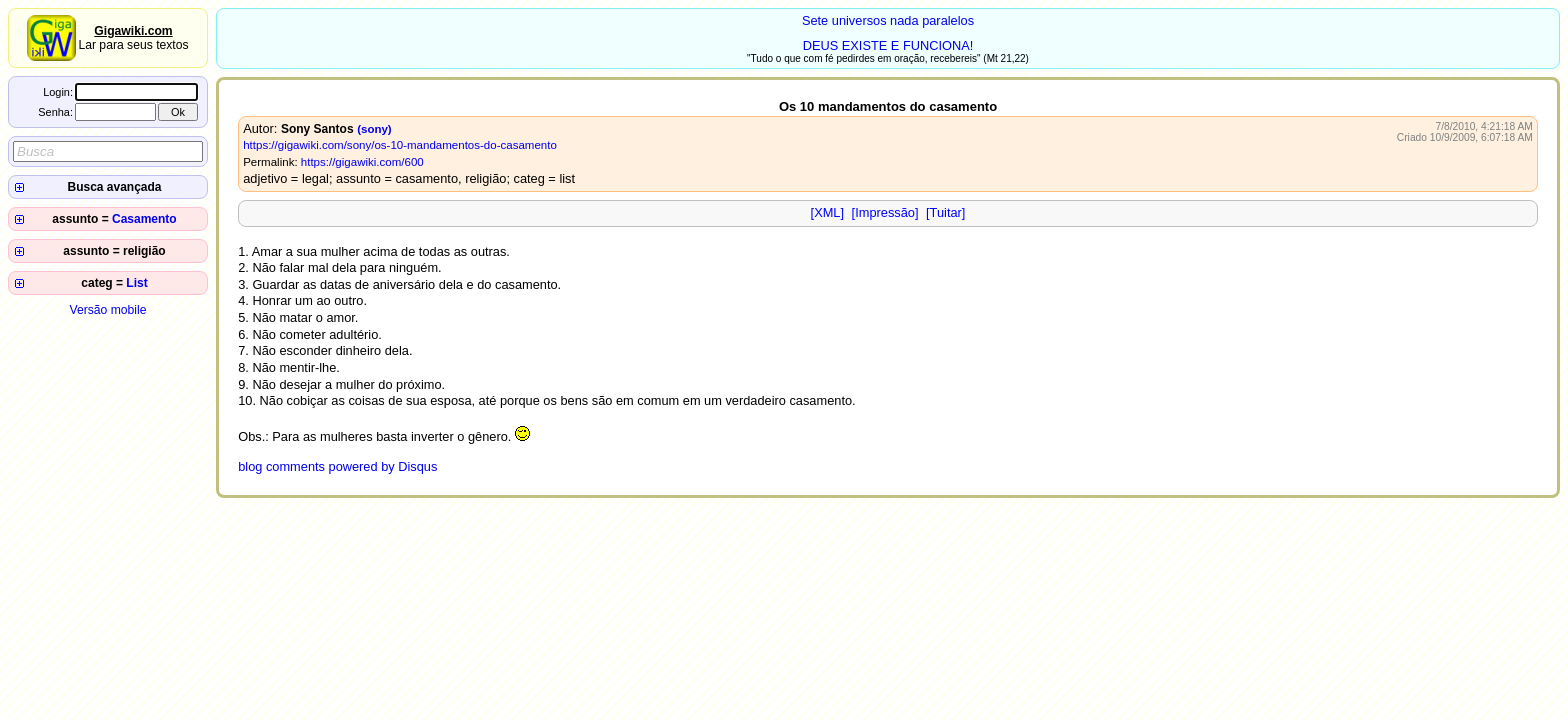 This screenshot has width=1568, height=720. Describe the element at coordinates (400, 145) in the screenshot. I see `https://gigawiki.com/sony/os-10-mandamentos-do-casamento` at that location.